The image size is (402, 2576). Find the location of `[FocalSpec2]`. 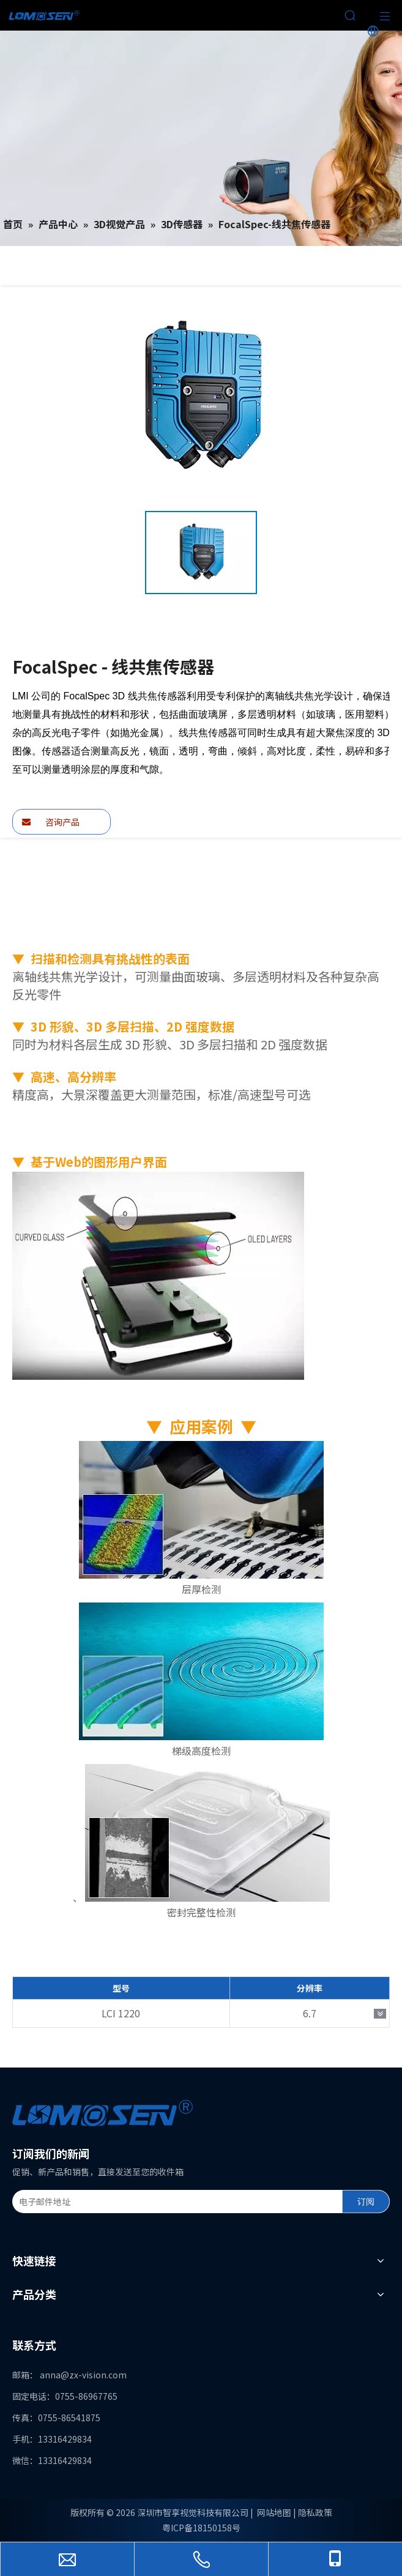

[FocalSpec2] is located at coordinates (158, 1276).